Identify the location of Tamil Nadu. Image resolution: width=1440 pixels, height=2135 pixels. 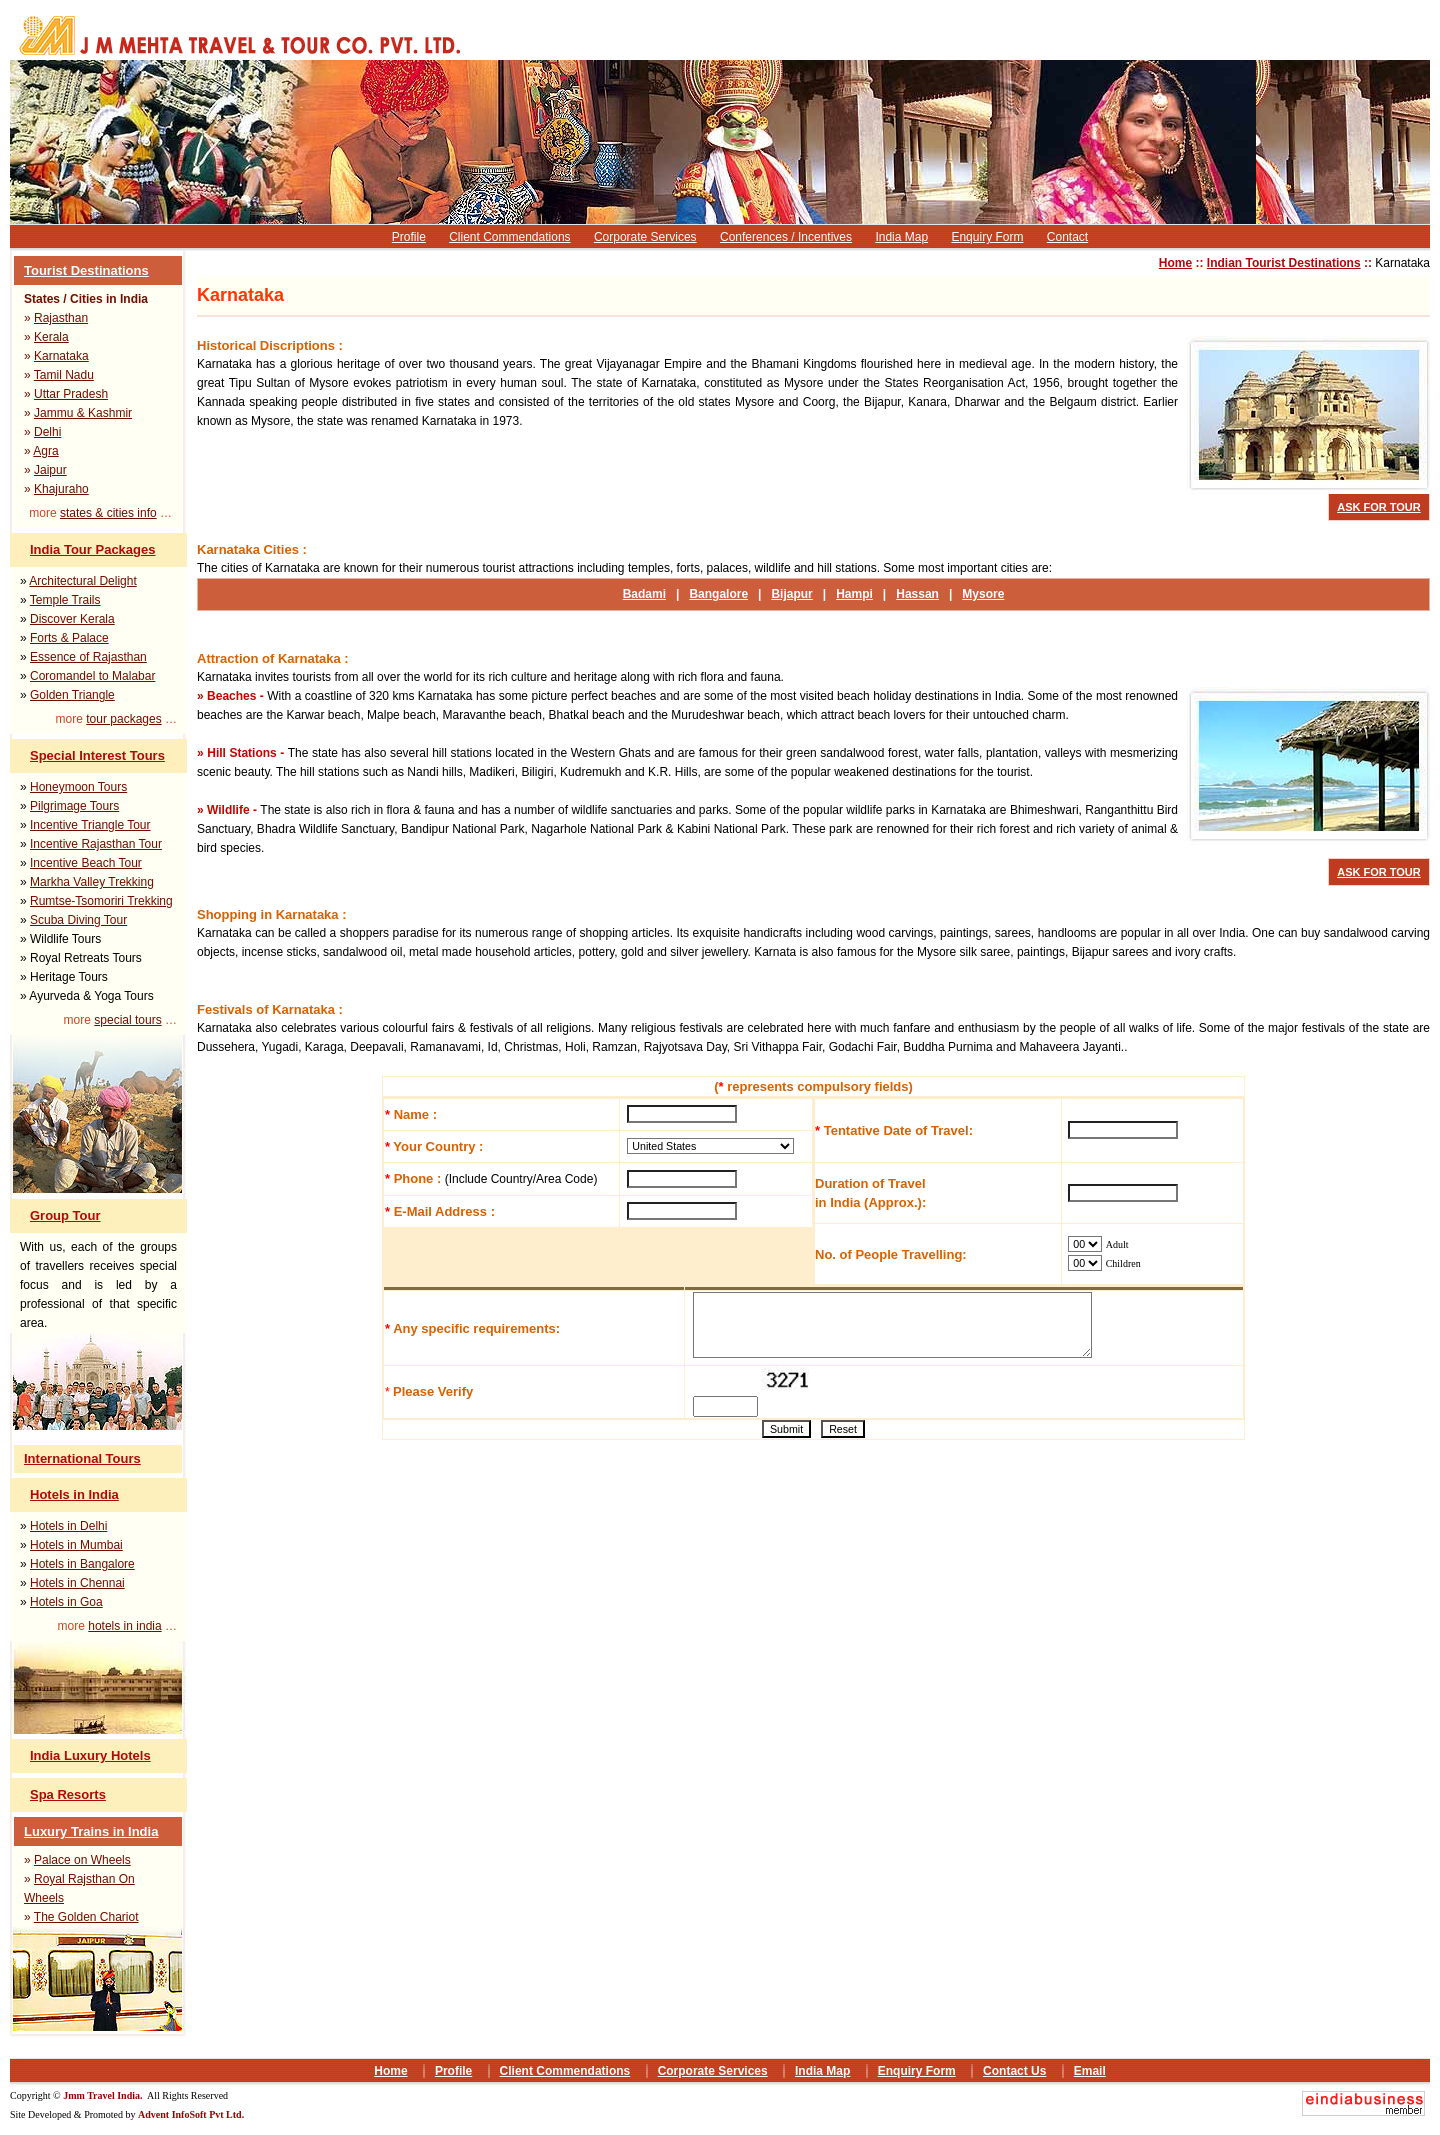
(64, 375).